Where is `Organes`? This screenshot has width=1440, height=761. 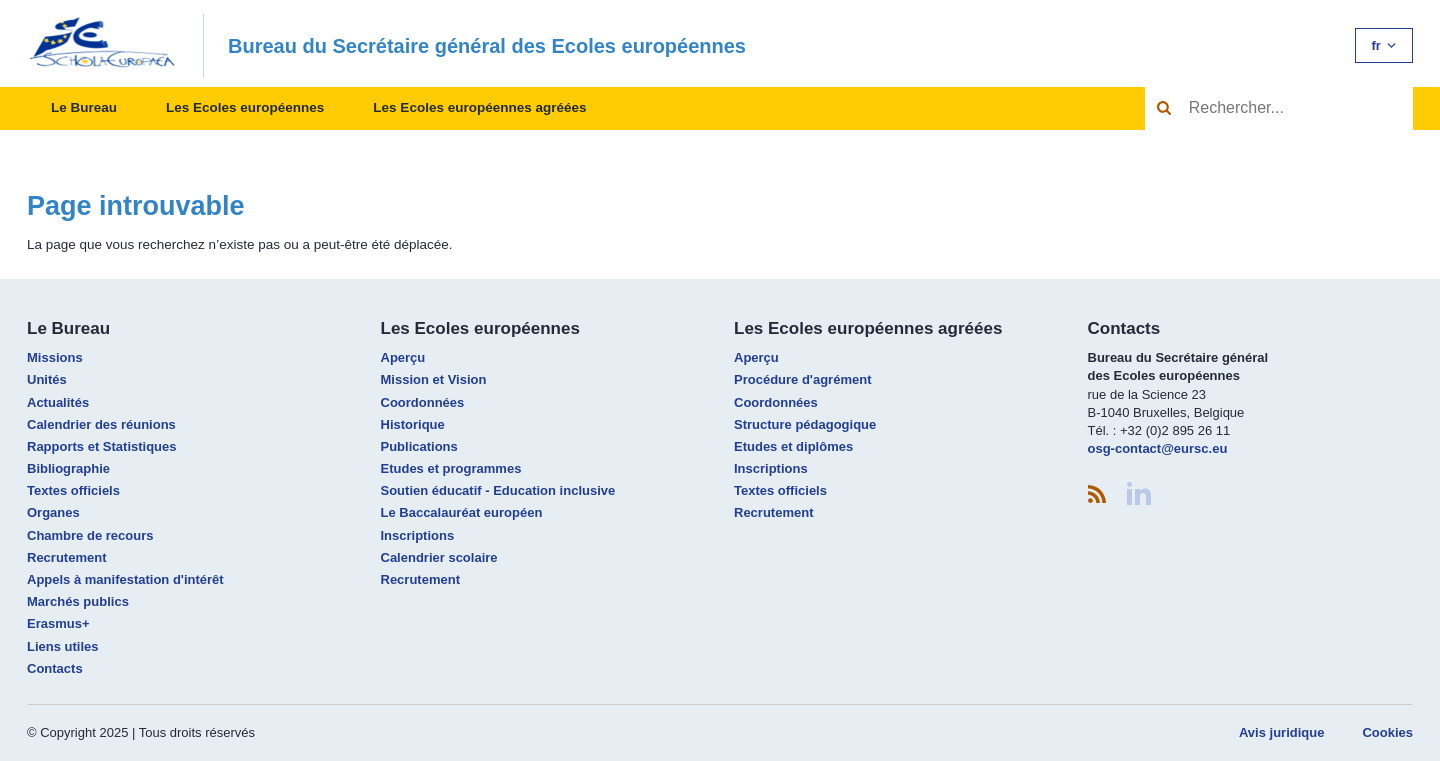
Organes is located at coordinates (53, 512).